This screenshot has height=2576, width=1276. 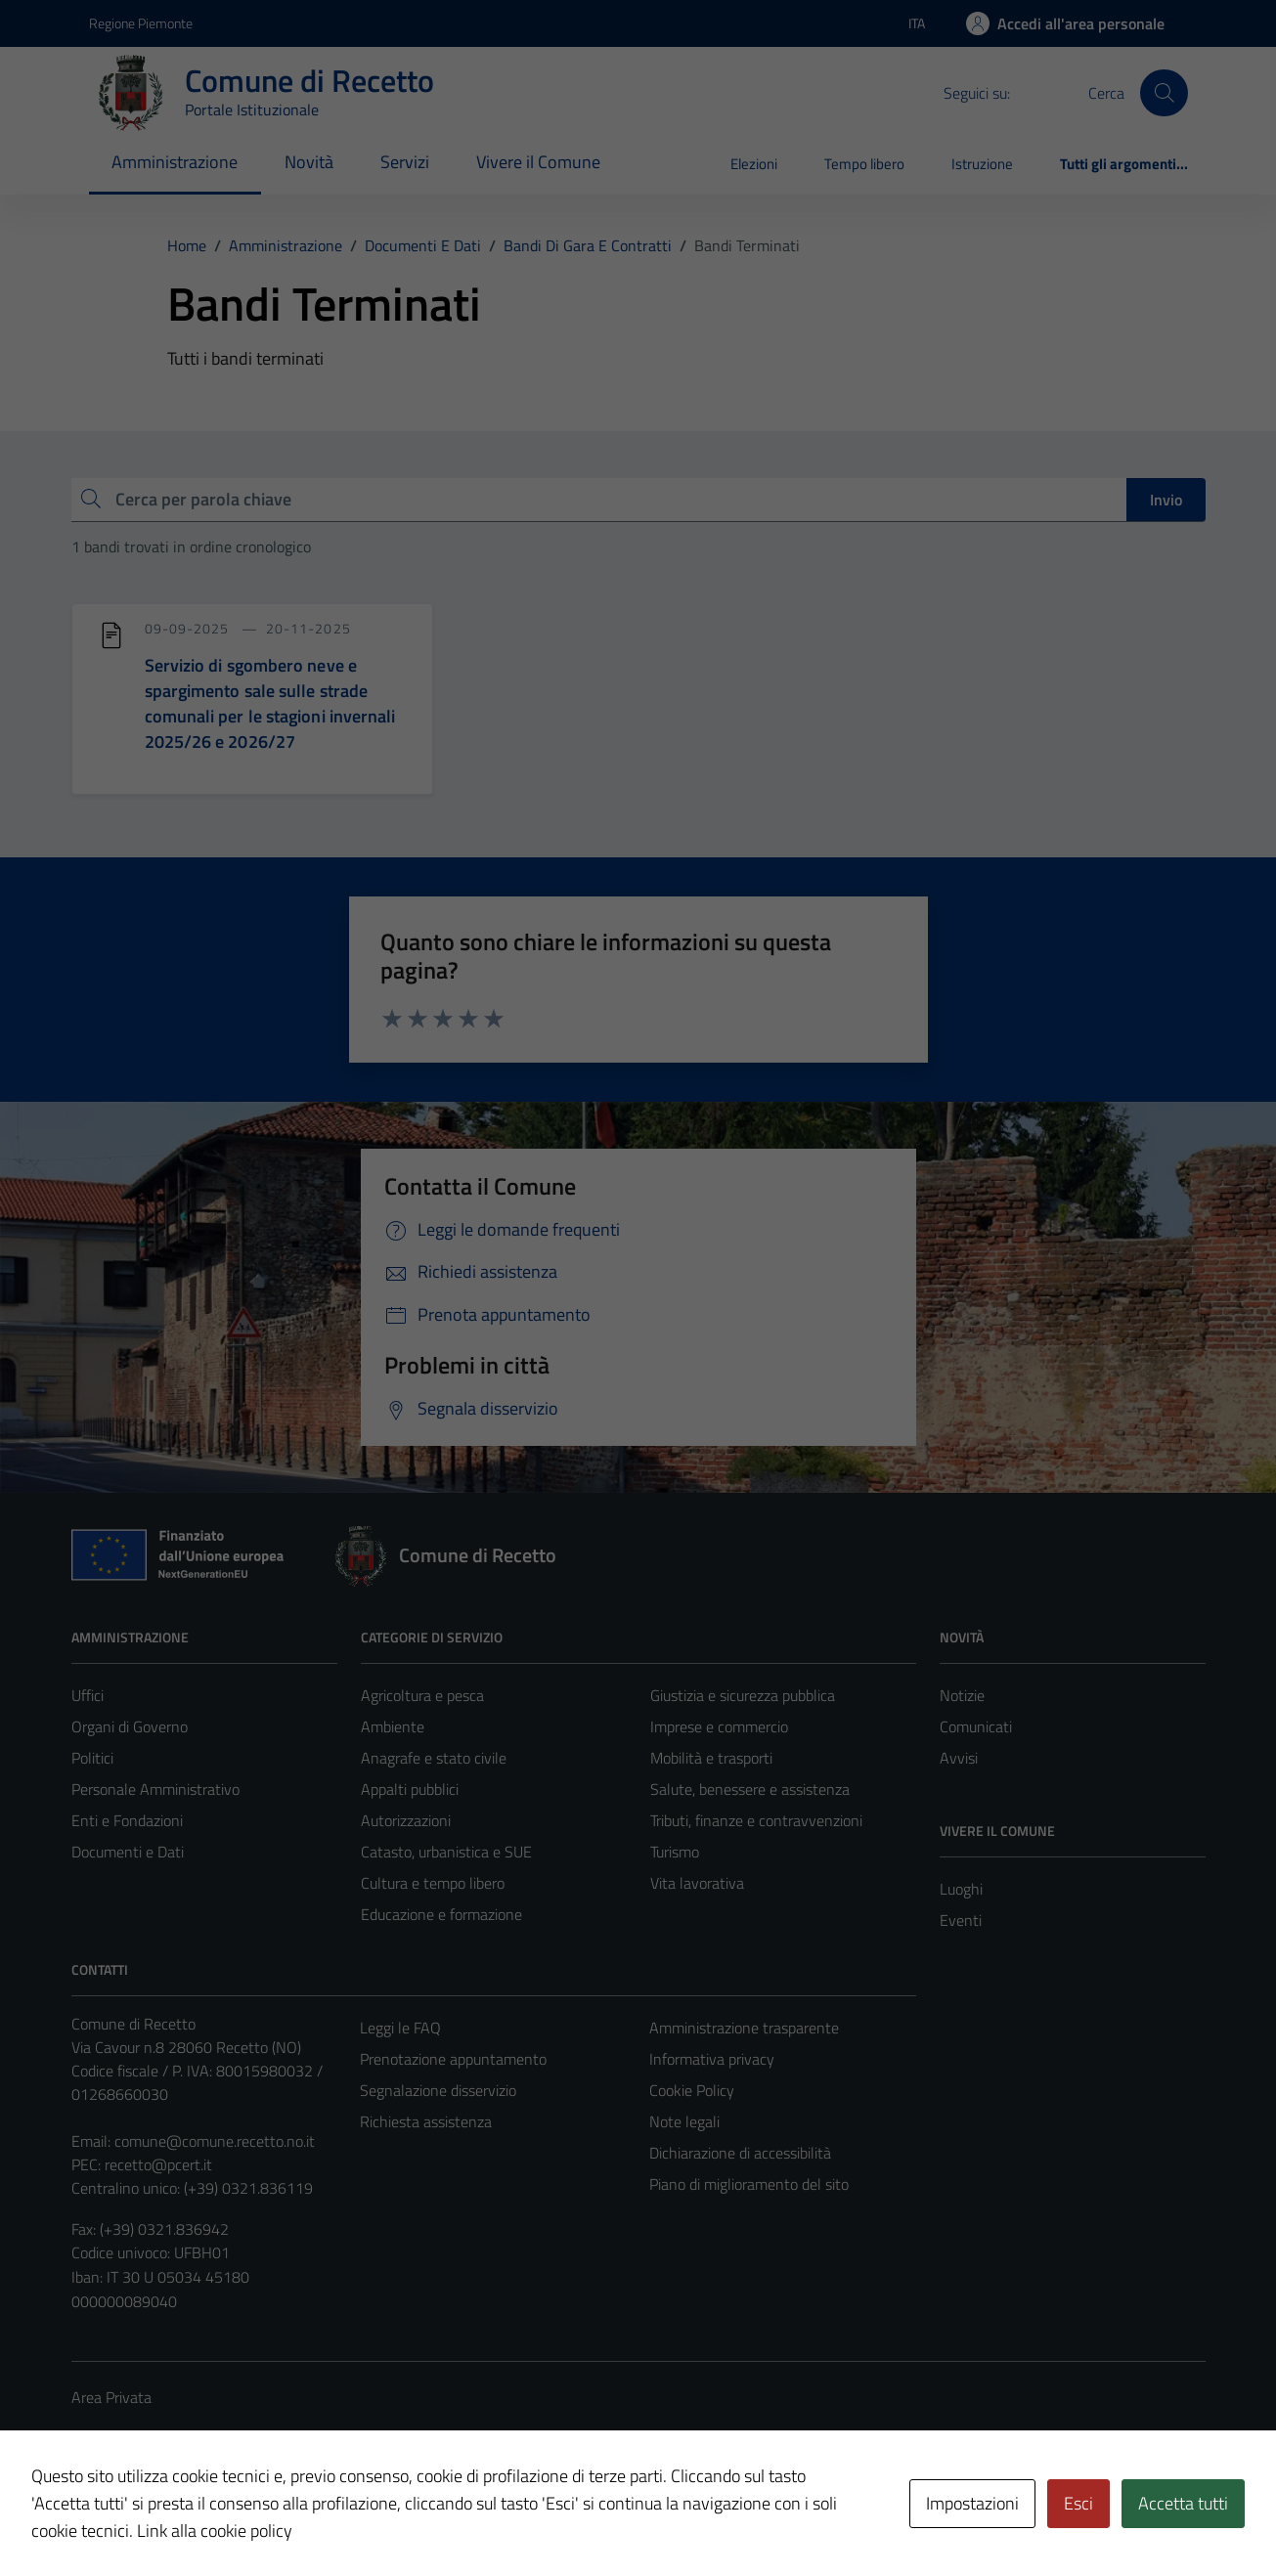 I want to click on Dichiarazione di accessibilità, so click(x=740, y=2152).